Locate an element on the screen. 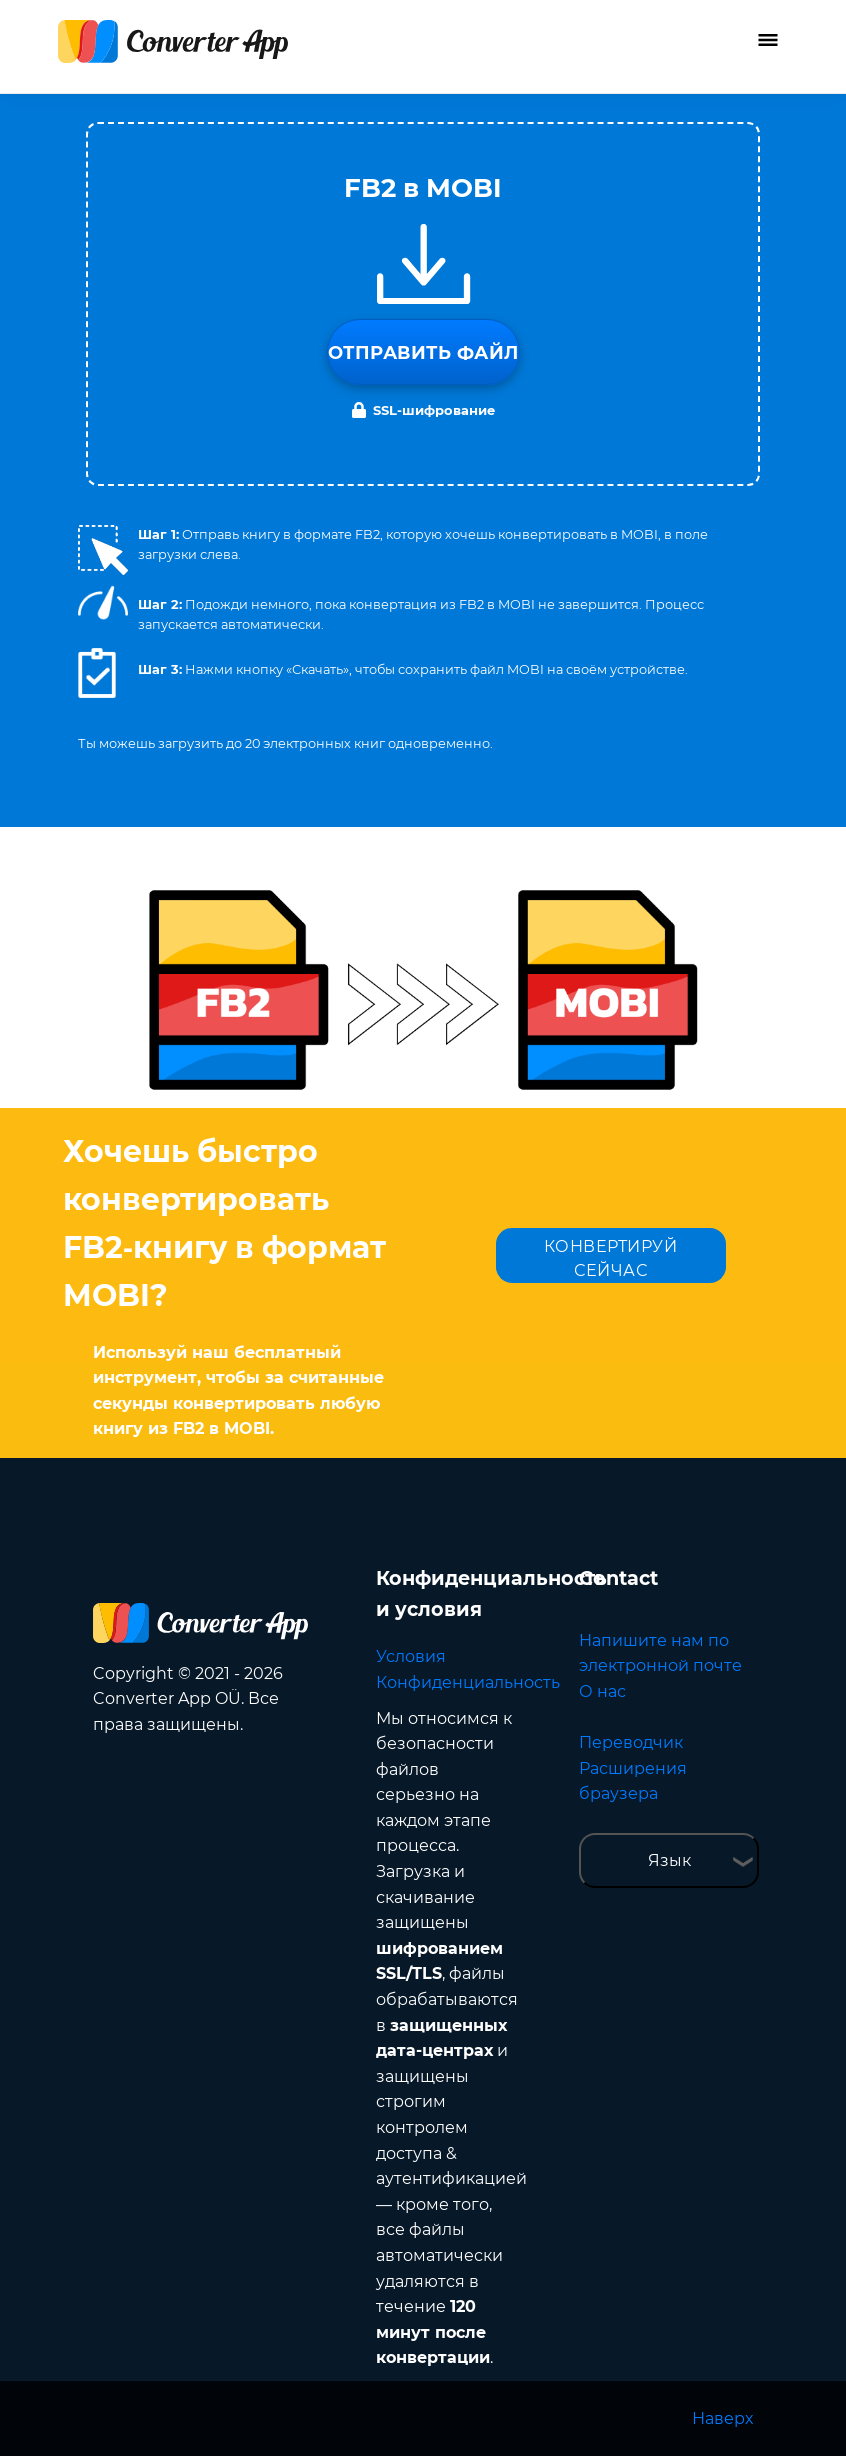 The width and height of the screenshot is (846, 2456). О нас is located at coordinates (602, 1691).